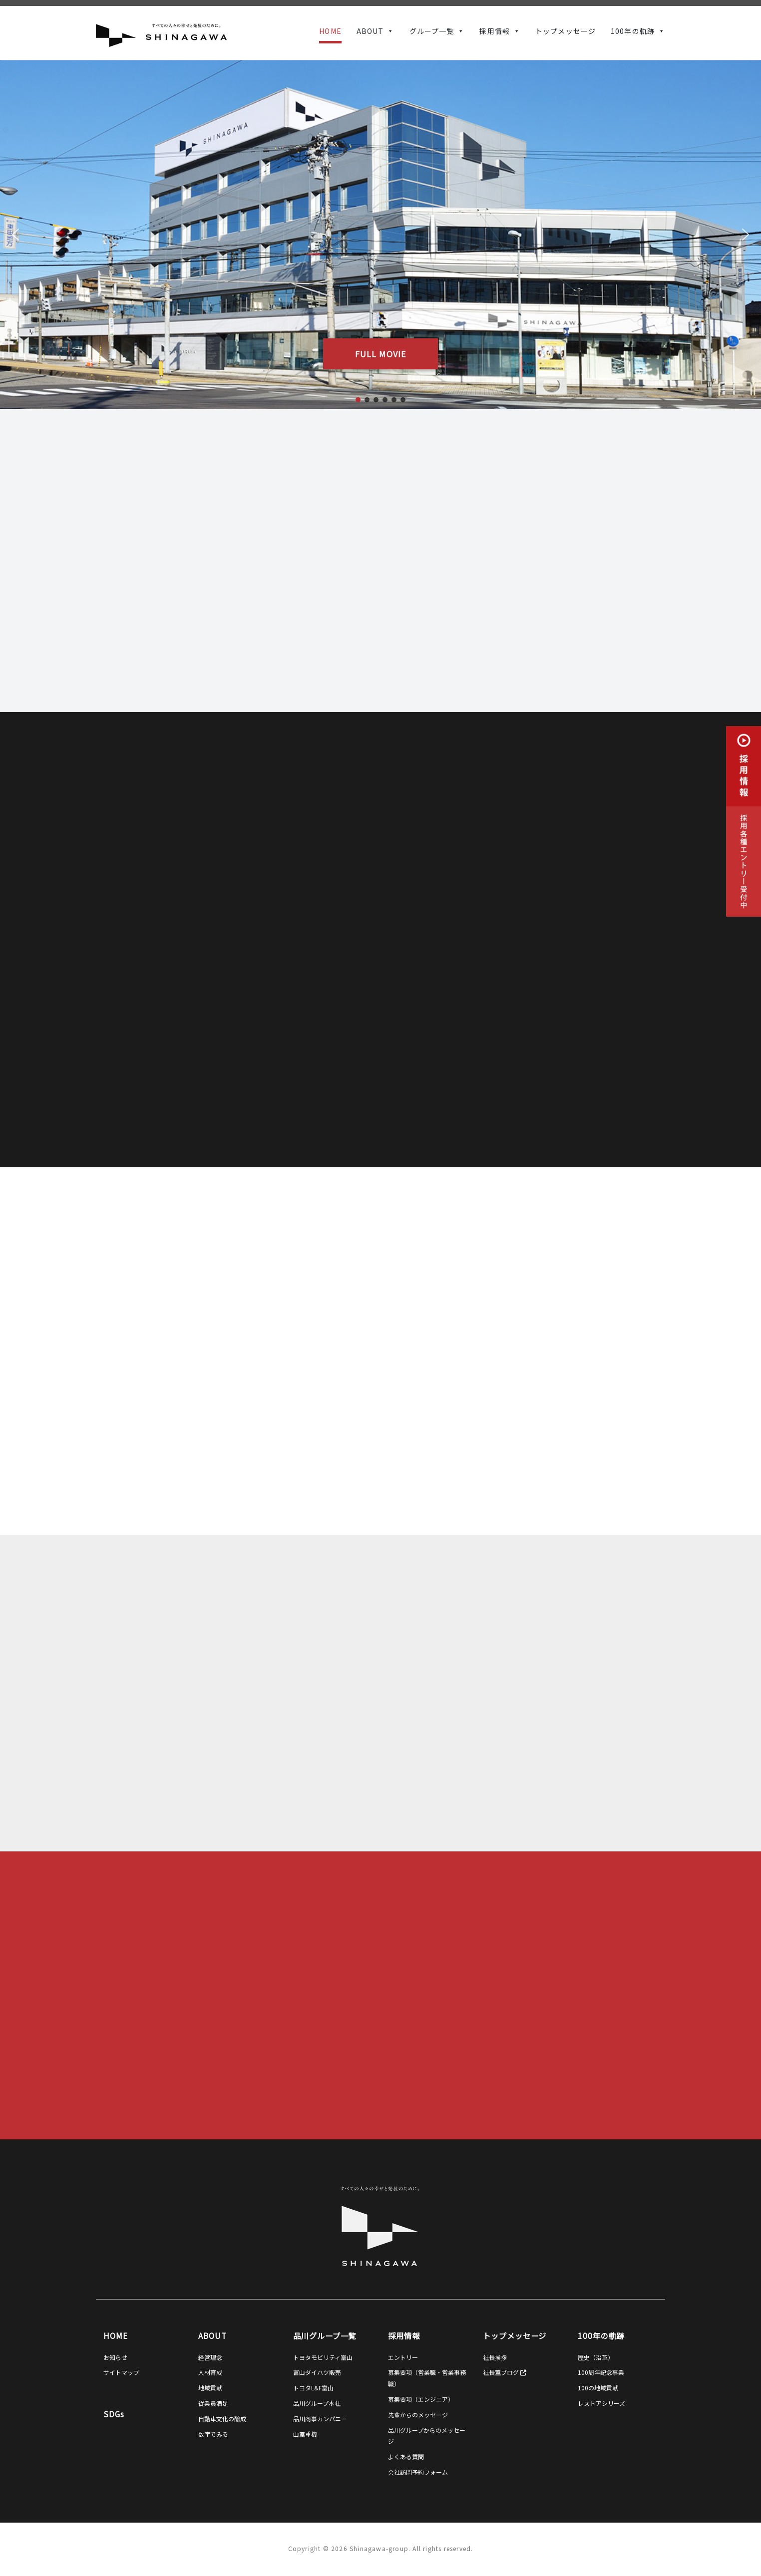  Describe the element at coordinates (598, 2387) in the screenshot. I see `100の地域貢献` at that location.